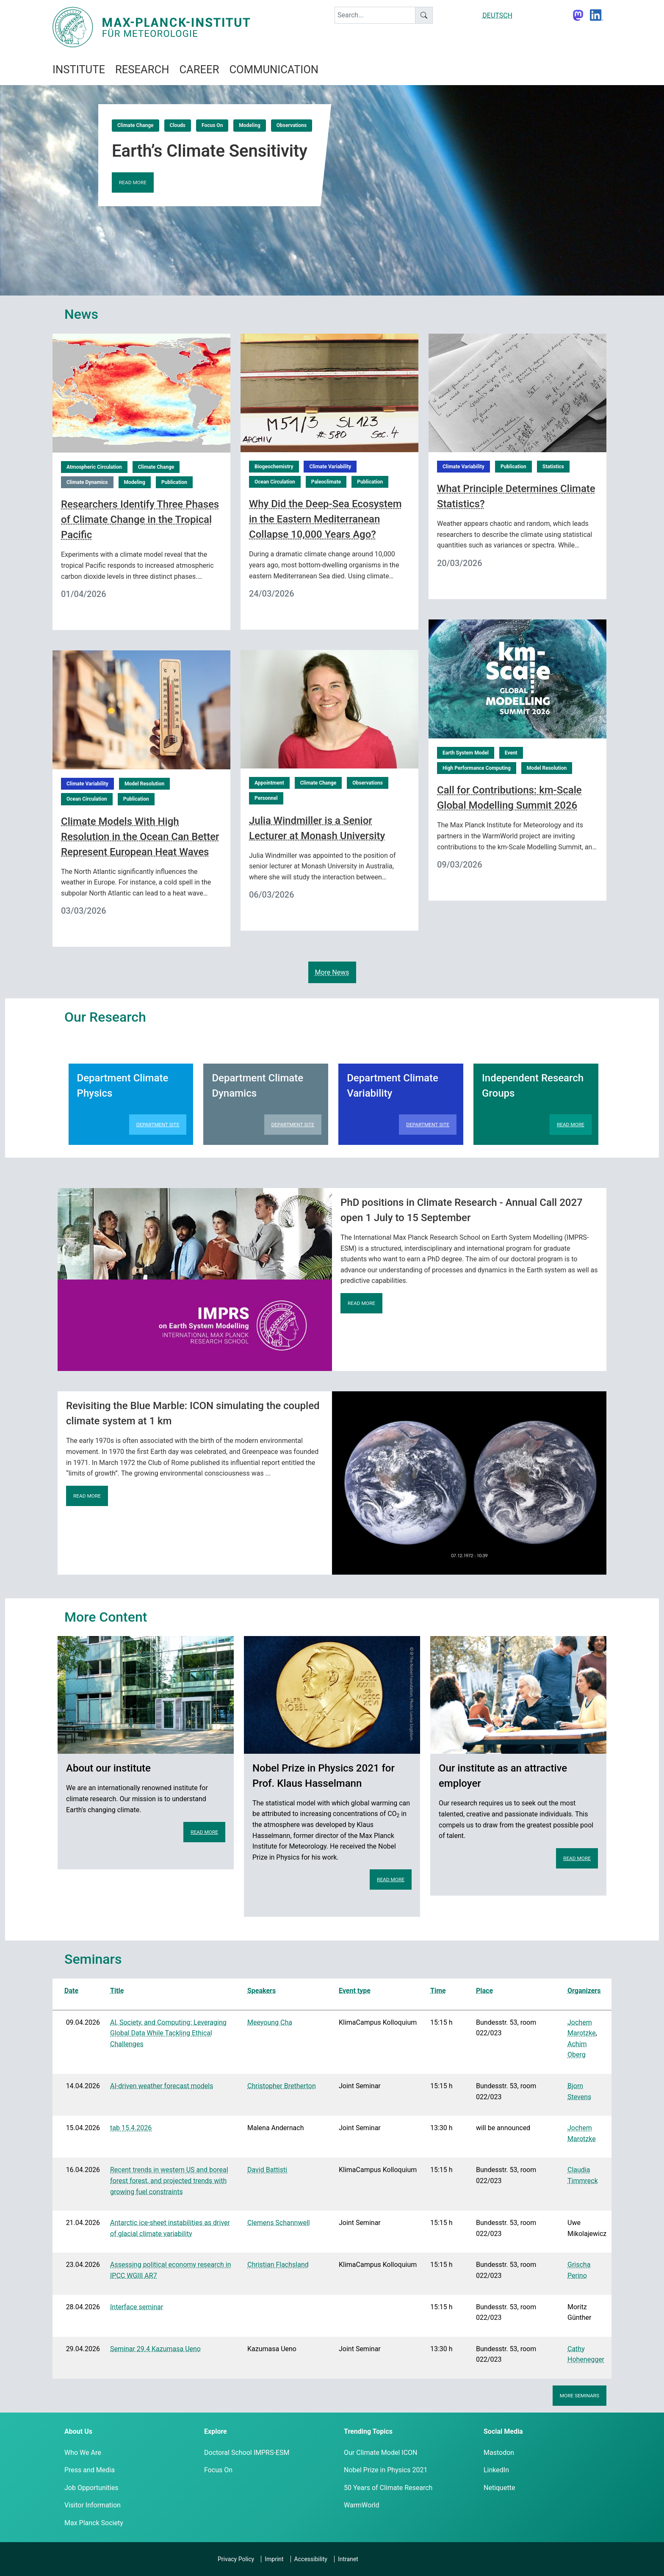 This screenshot has height=2576, width=664. What do you see at coordinates (133, 182) in the screenshot?
I see `Read more` at bounding box center [133, 182].